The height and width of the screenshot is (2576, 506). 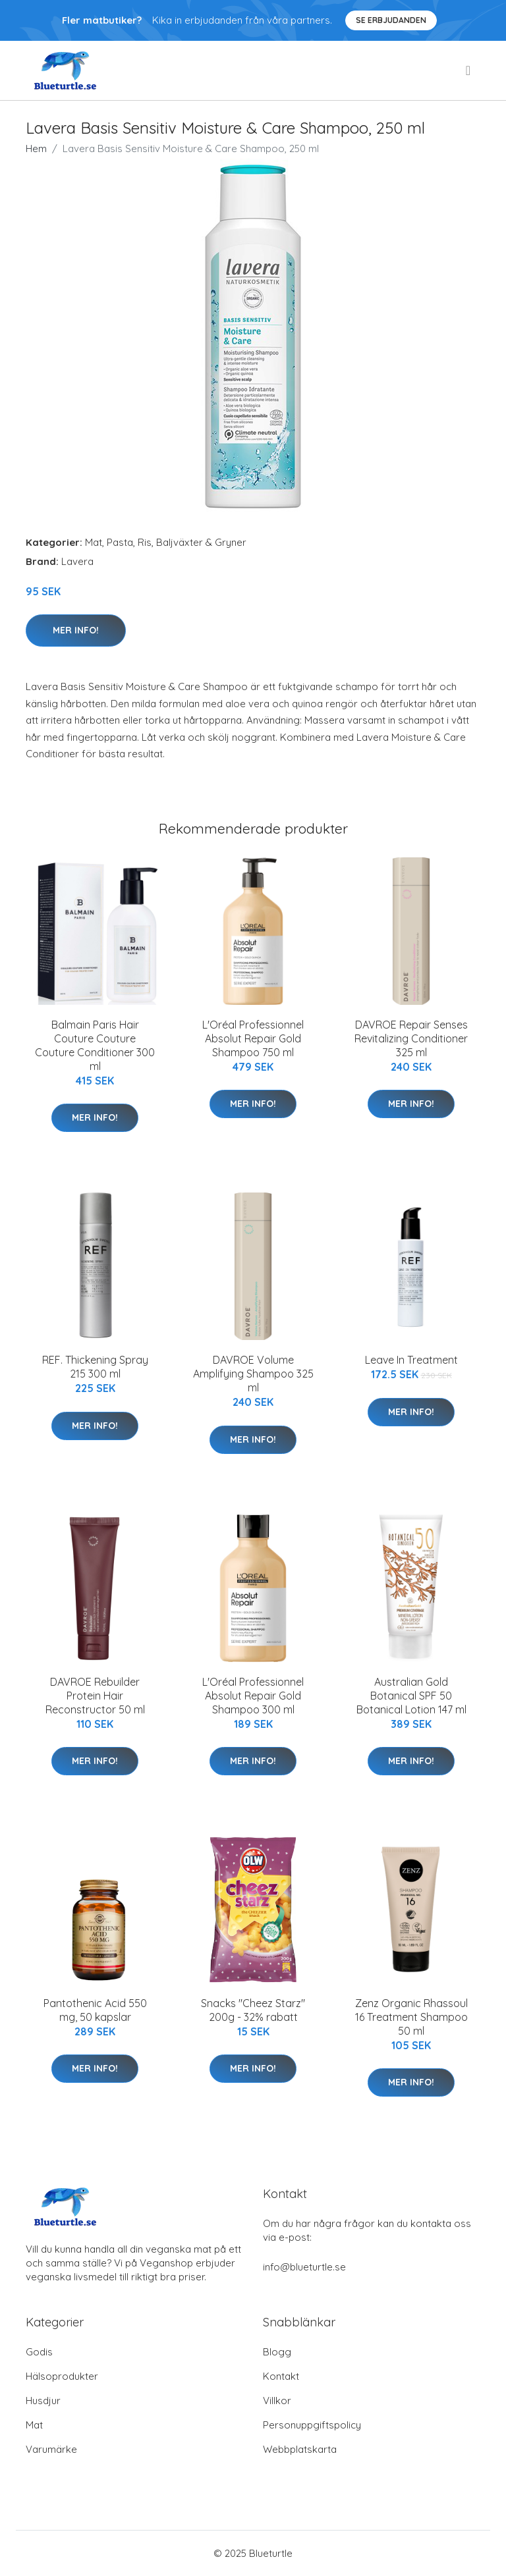 What do you see at coordinates (253, 1038) in the screenshot?
I see `L'Oréal Professionnel Absolut Repair Gold Shampoo 750 ml` at bounding box center [253, 1038].